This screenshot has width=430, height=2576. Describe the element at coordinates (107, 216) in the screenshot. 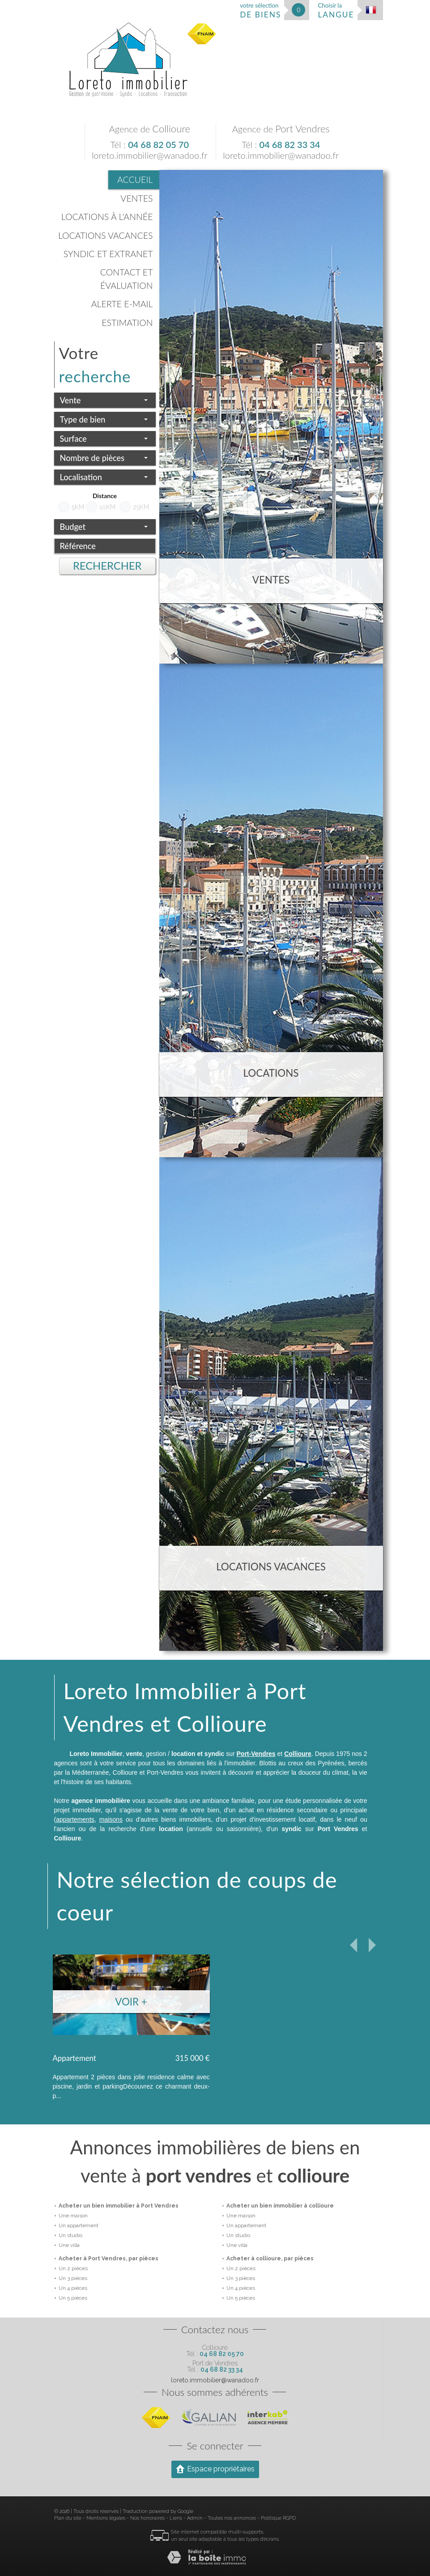

I see `Locations à l'année` at that location.